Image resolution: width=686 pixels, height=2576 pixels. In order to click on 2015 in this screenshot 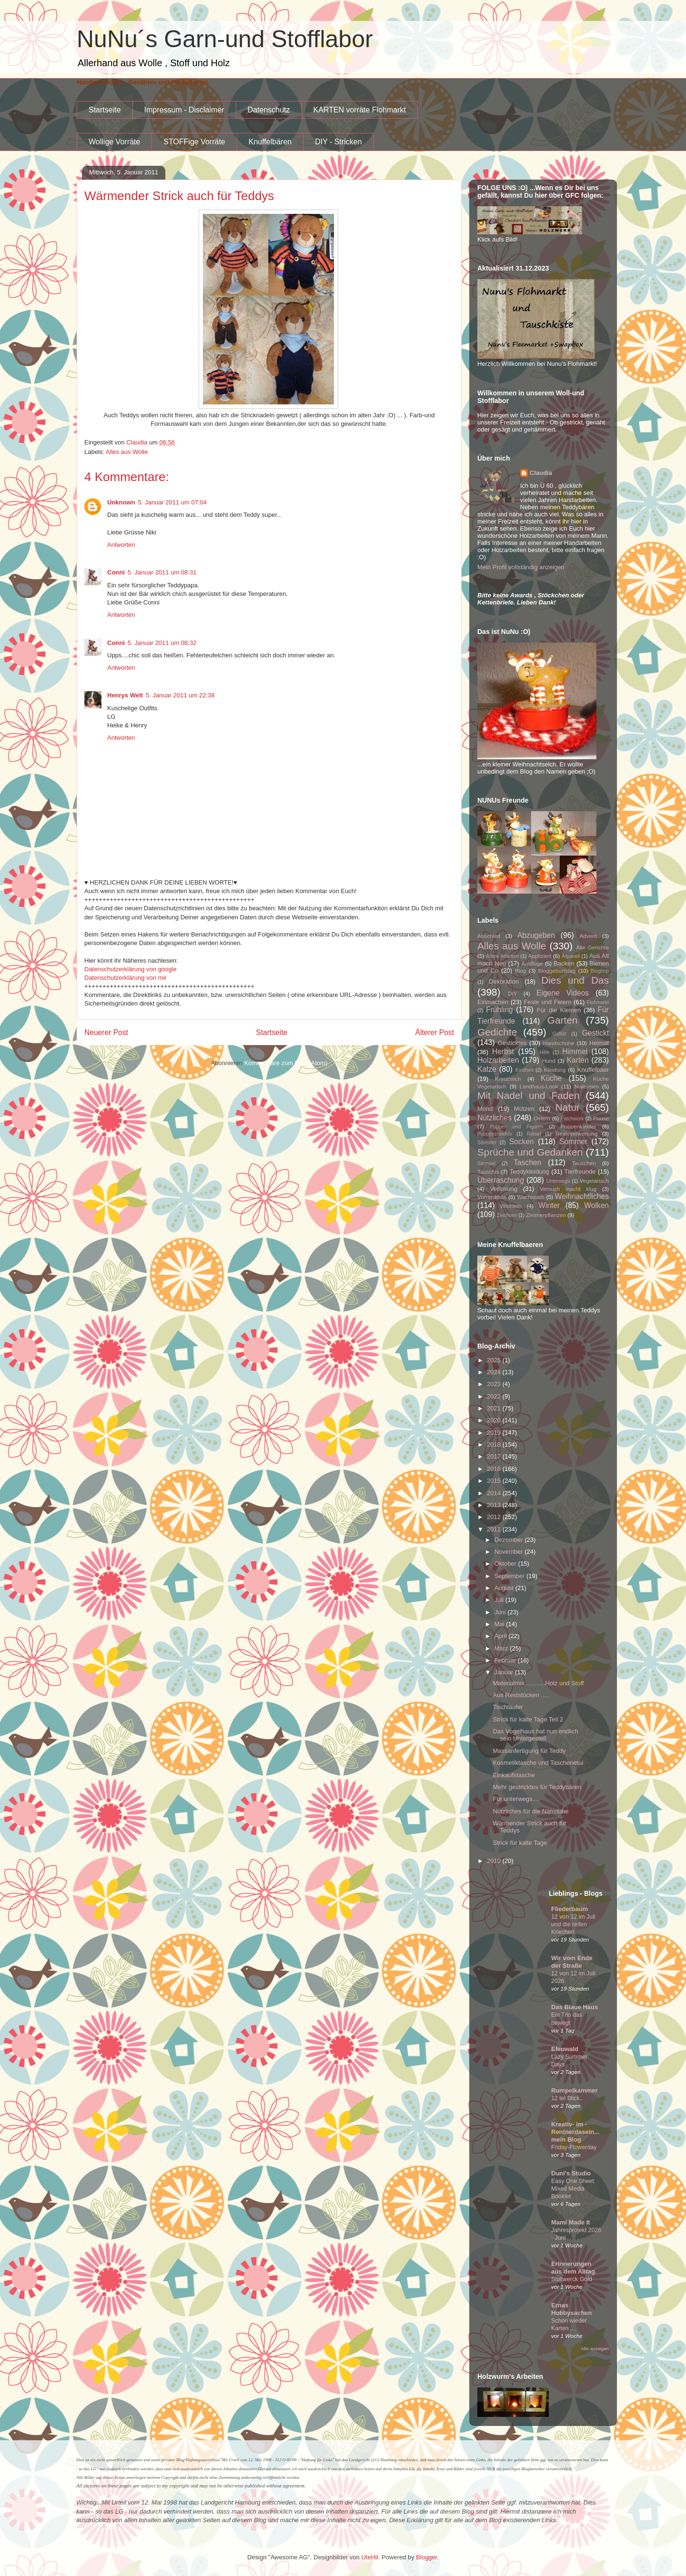, I will do `click(495, 1480)`.